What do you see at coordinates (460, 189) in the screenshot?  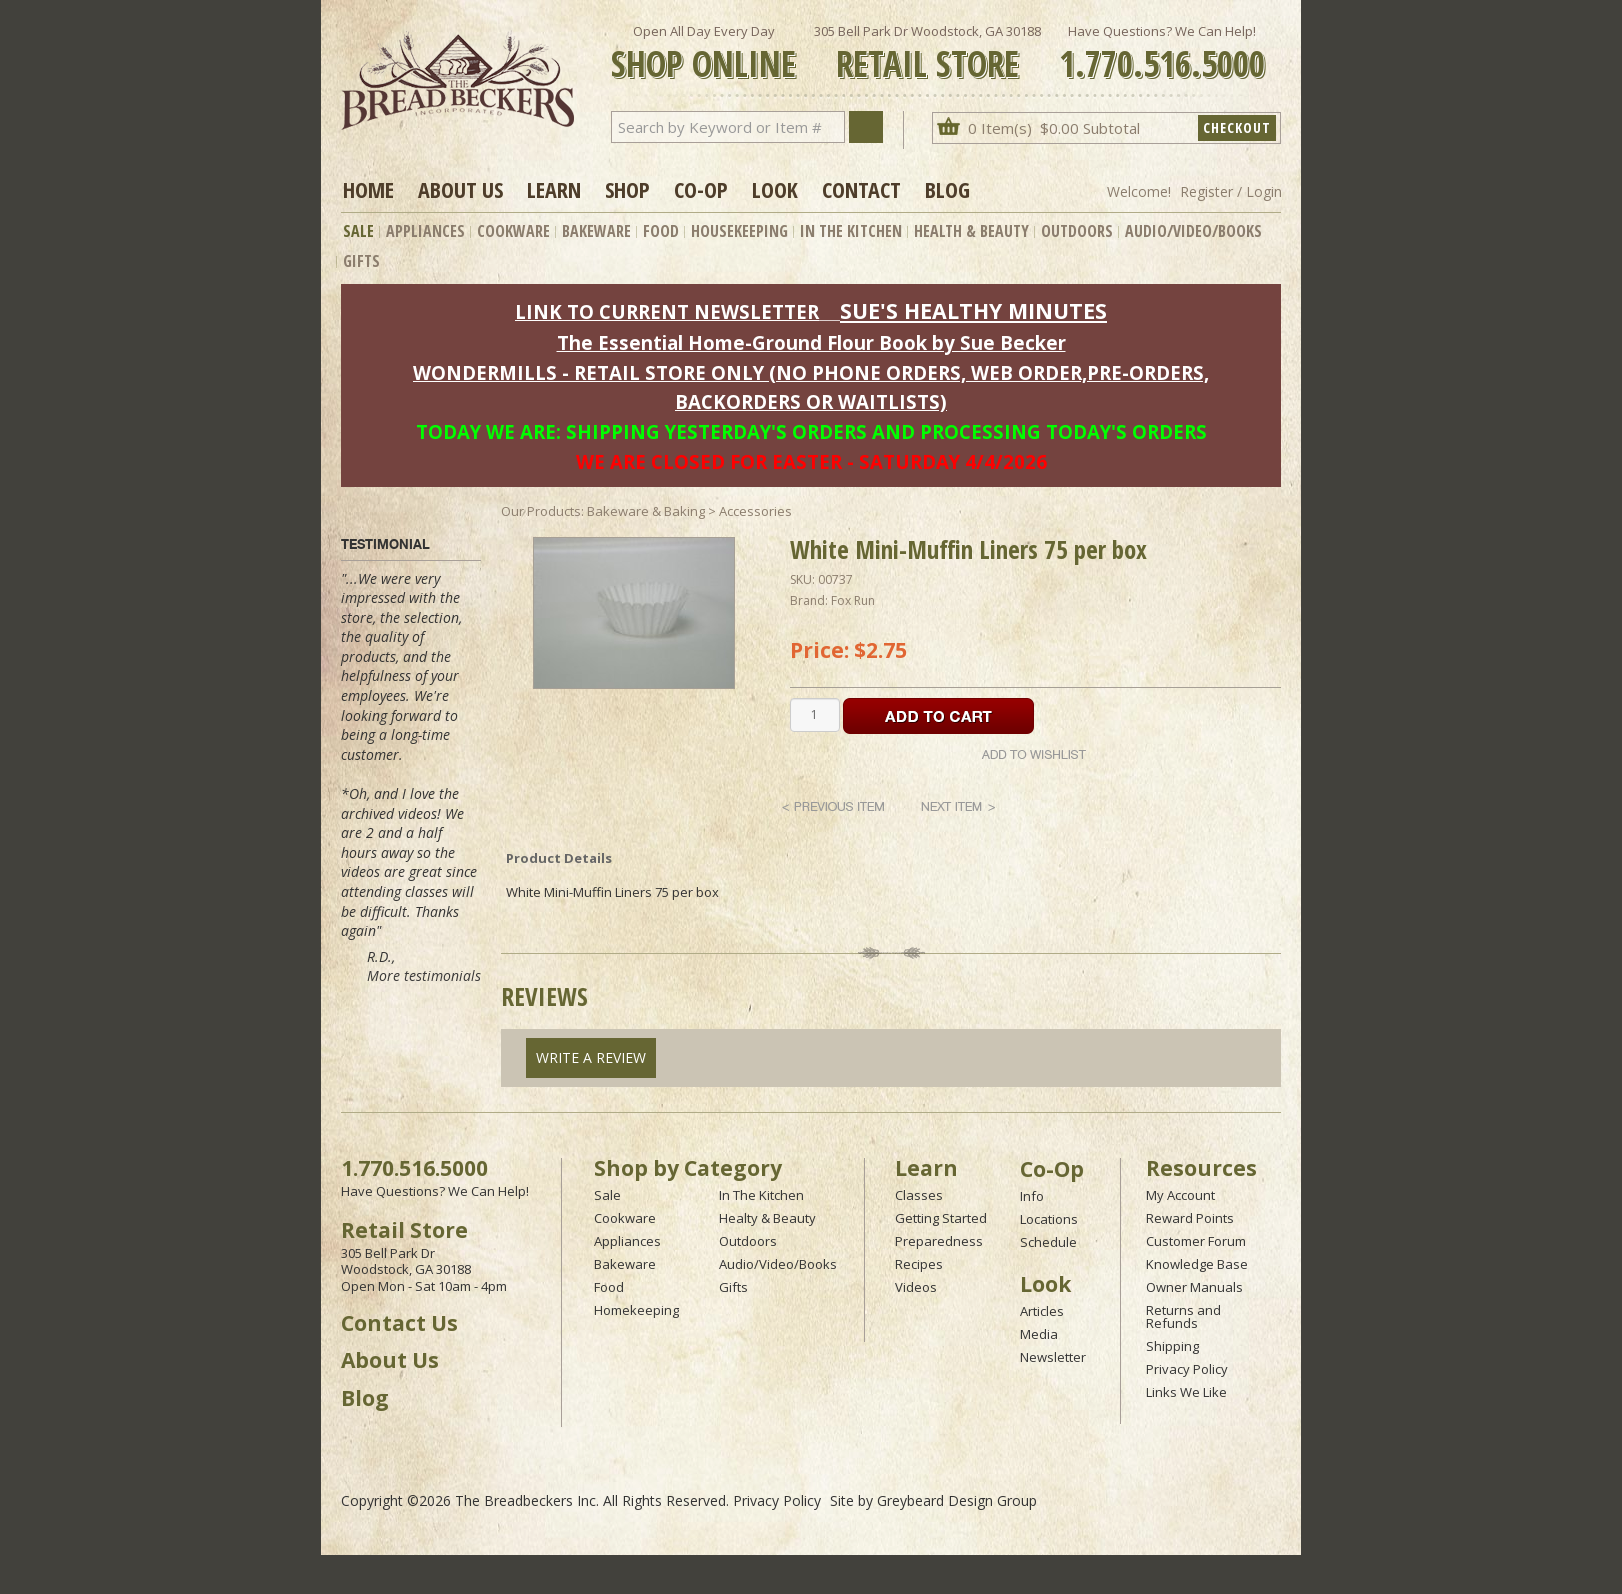 I see `About Us` at bounding box center [460, 189].